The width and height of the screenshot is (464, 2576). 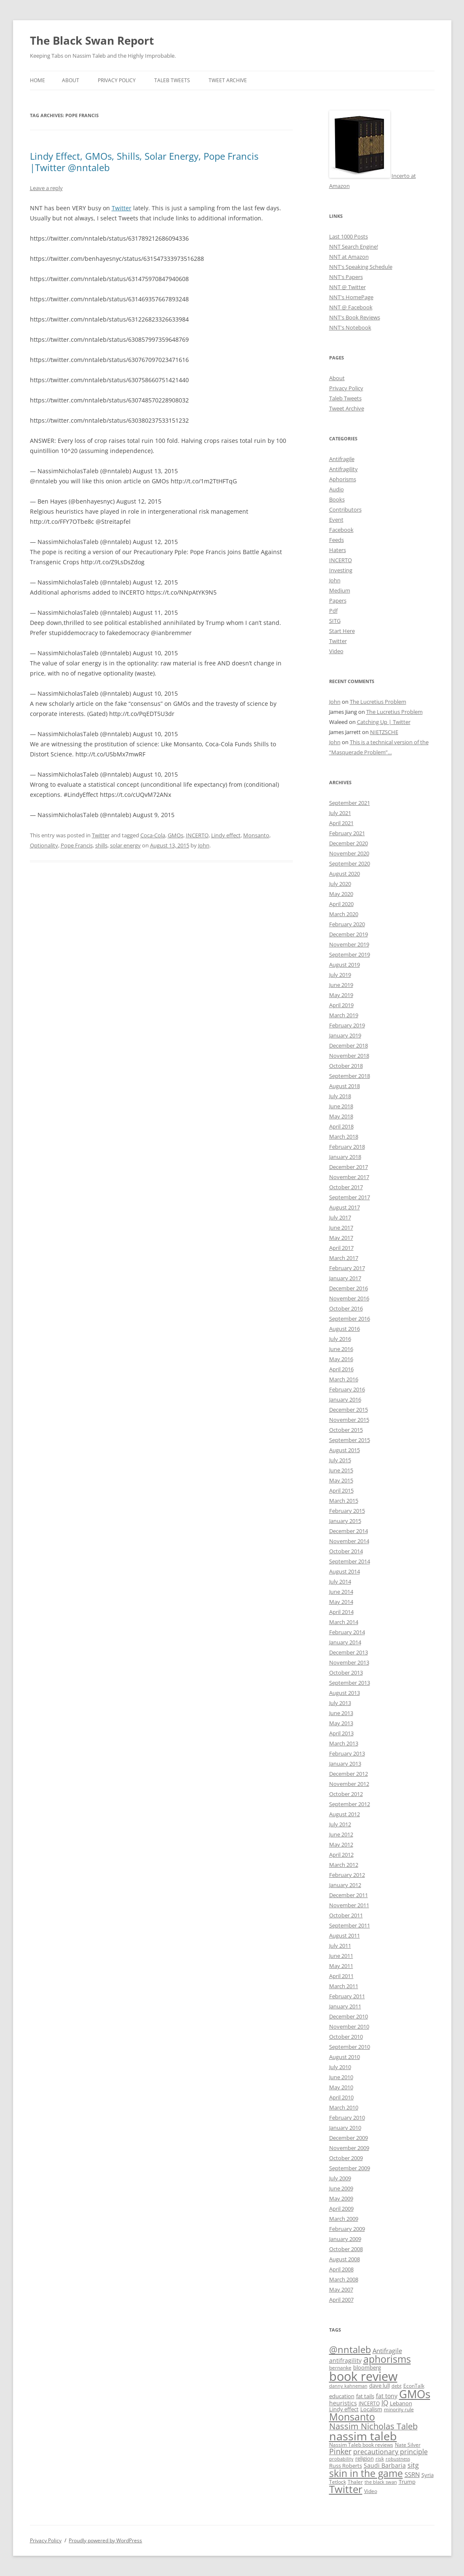 I want to click on April 2015, so click(x=341, y=1490).